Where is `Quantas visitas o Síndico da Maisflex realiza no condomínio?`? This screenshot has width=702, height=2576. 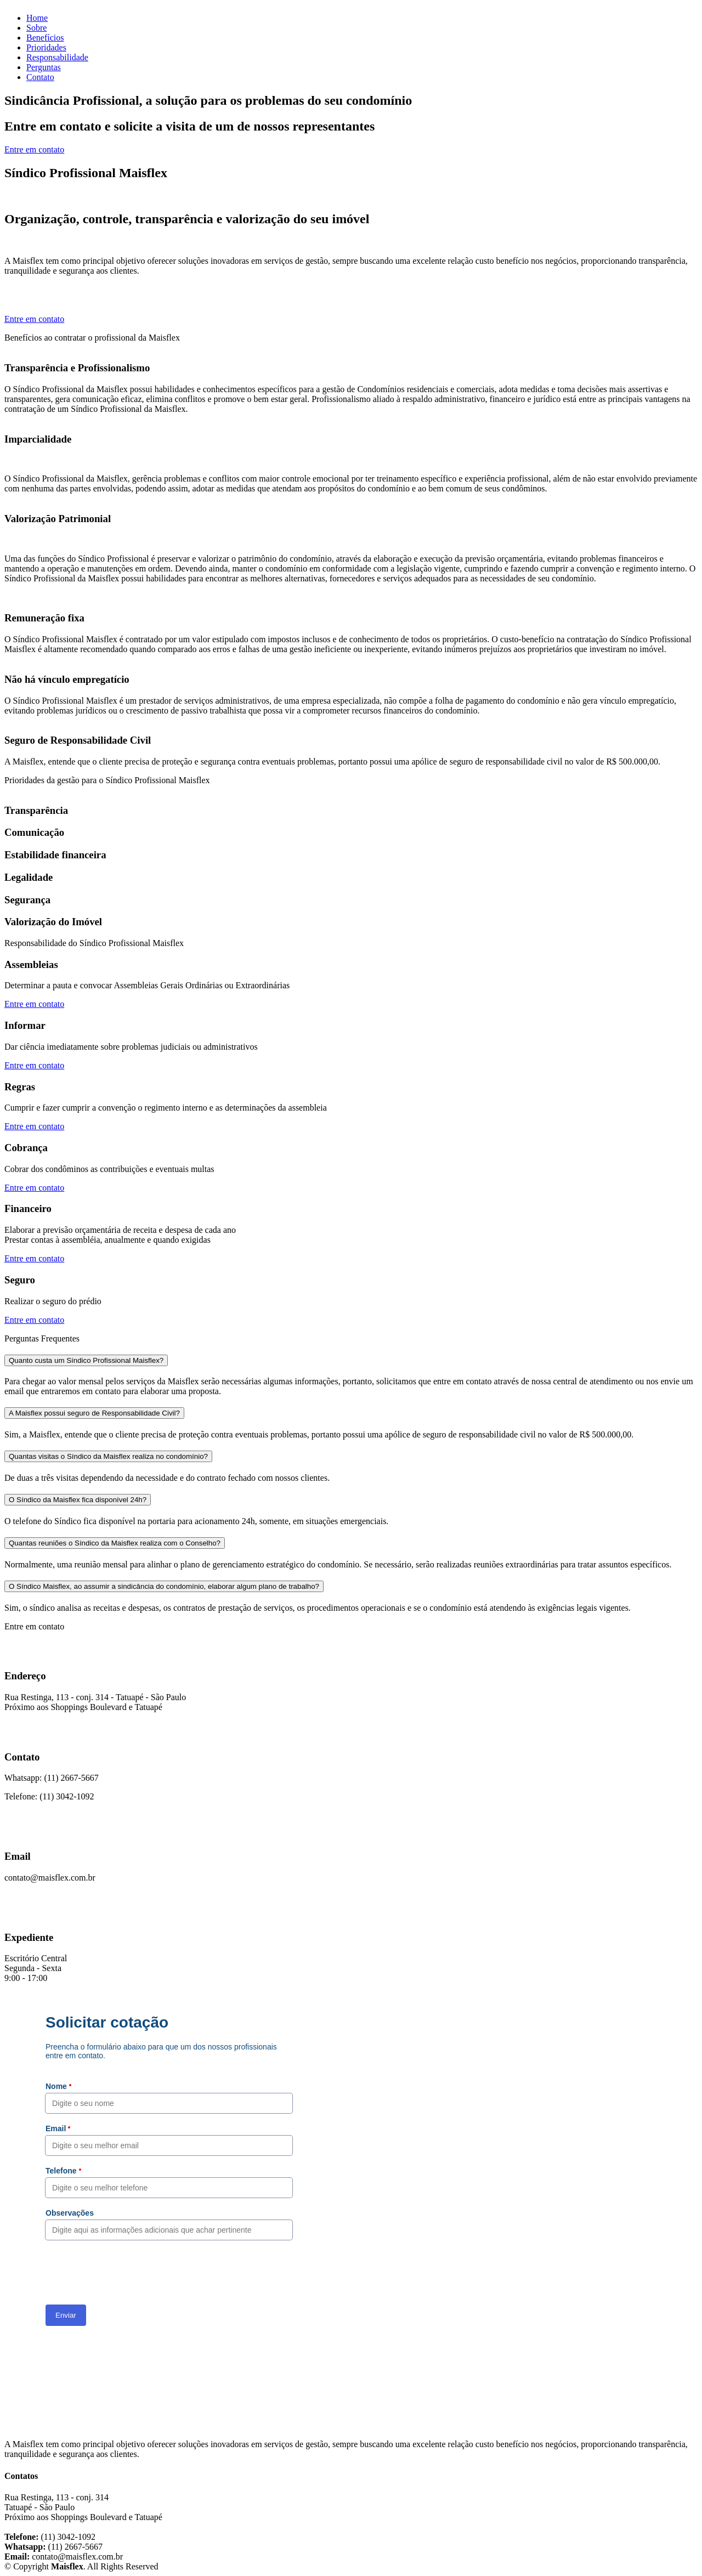
Quantas visitas o Síndico da Maisflex realiza no condomínio? is located at coordinates (108, 1456).